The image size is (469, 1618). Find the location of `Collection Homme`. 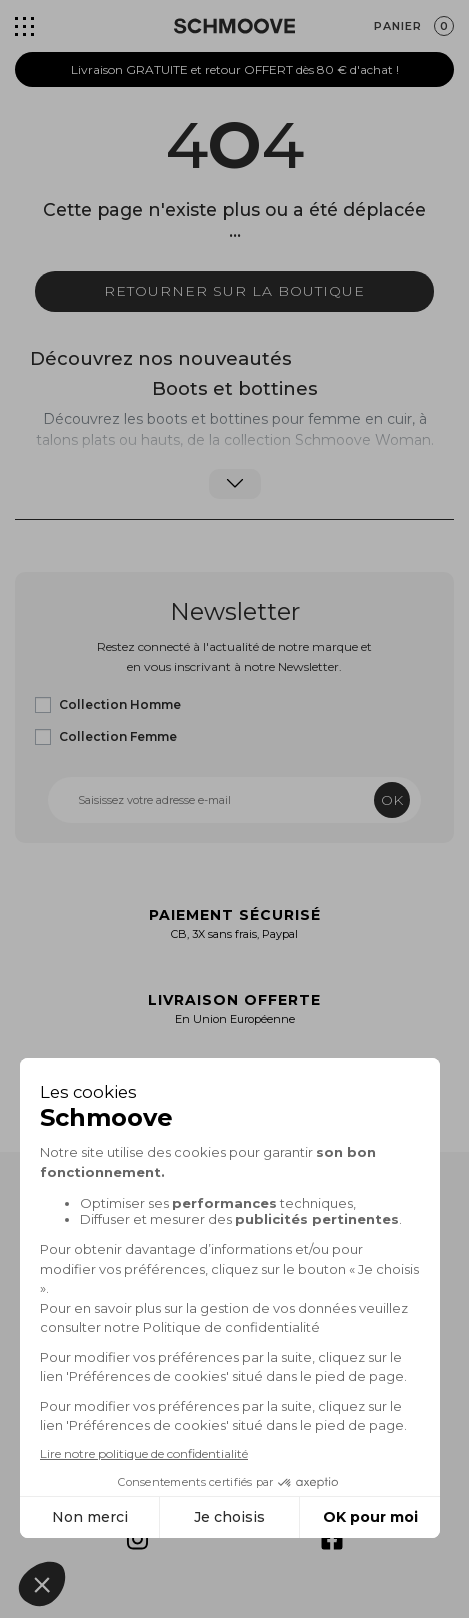

Collection Homme is located at coordinates (120, 704).